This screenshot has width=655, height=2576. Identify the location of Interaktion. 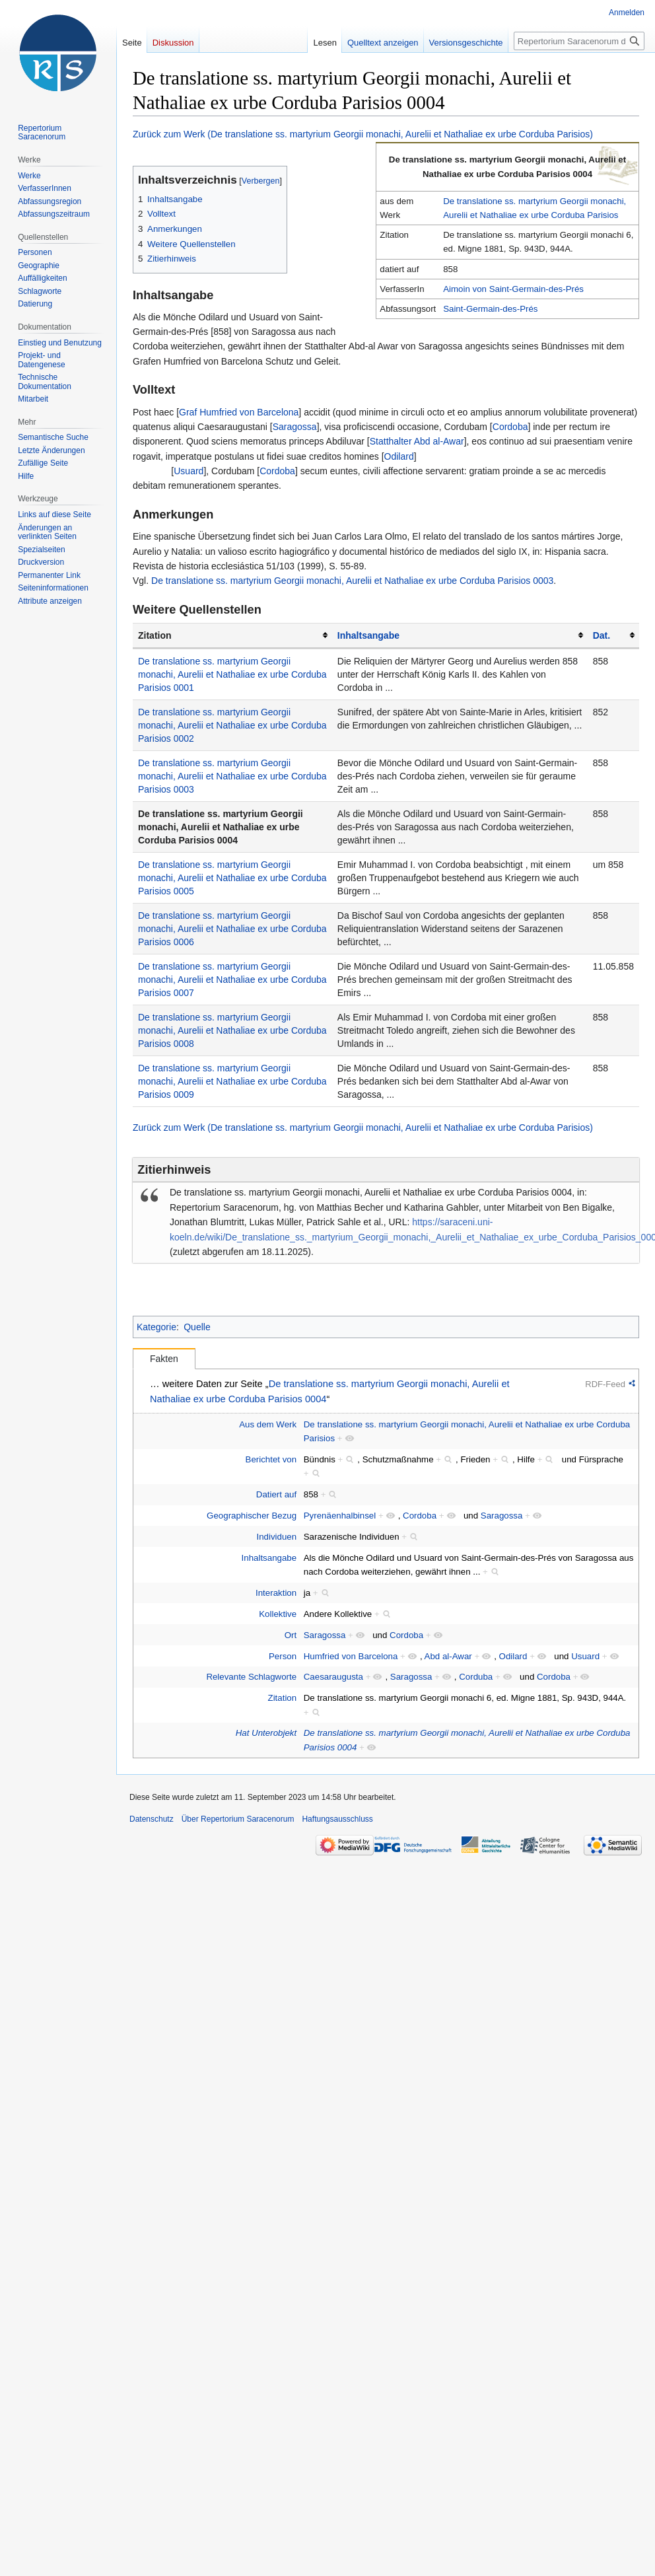
(276, 1593).